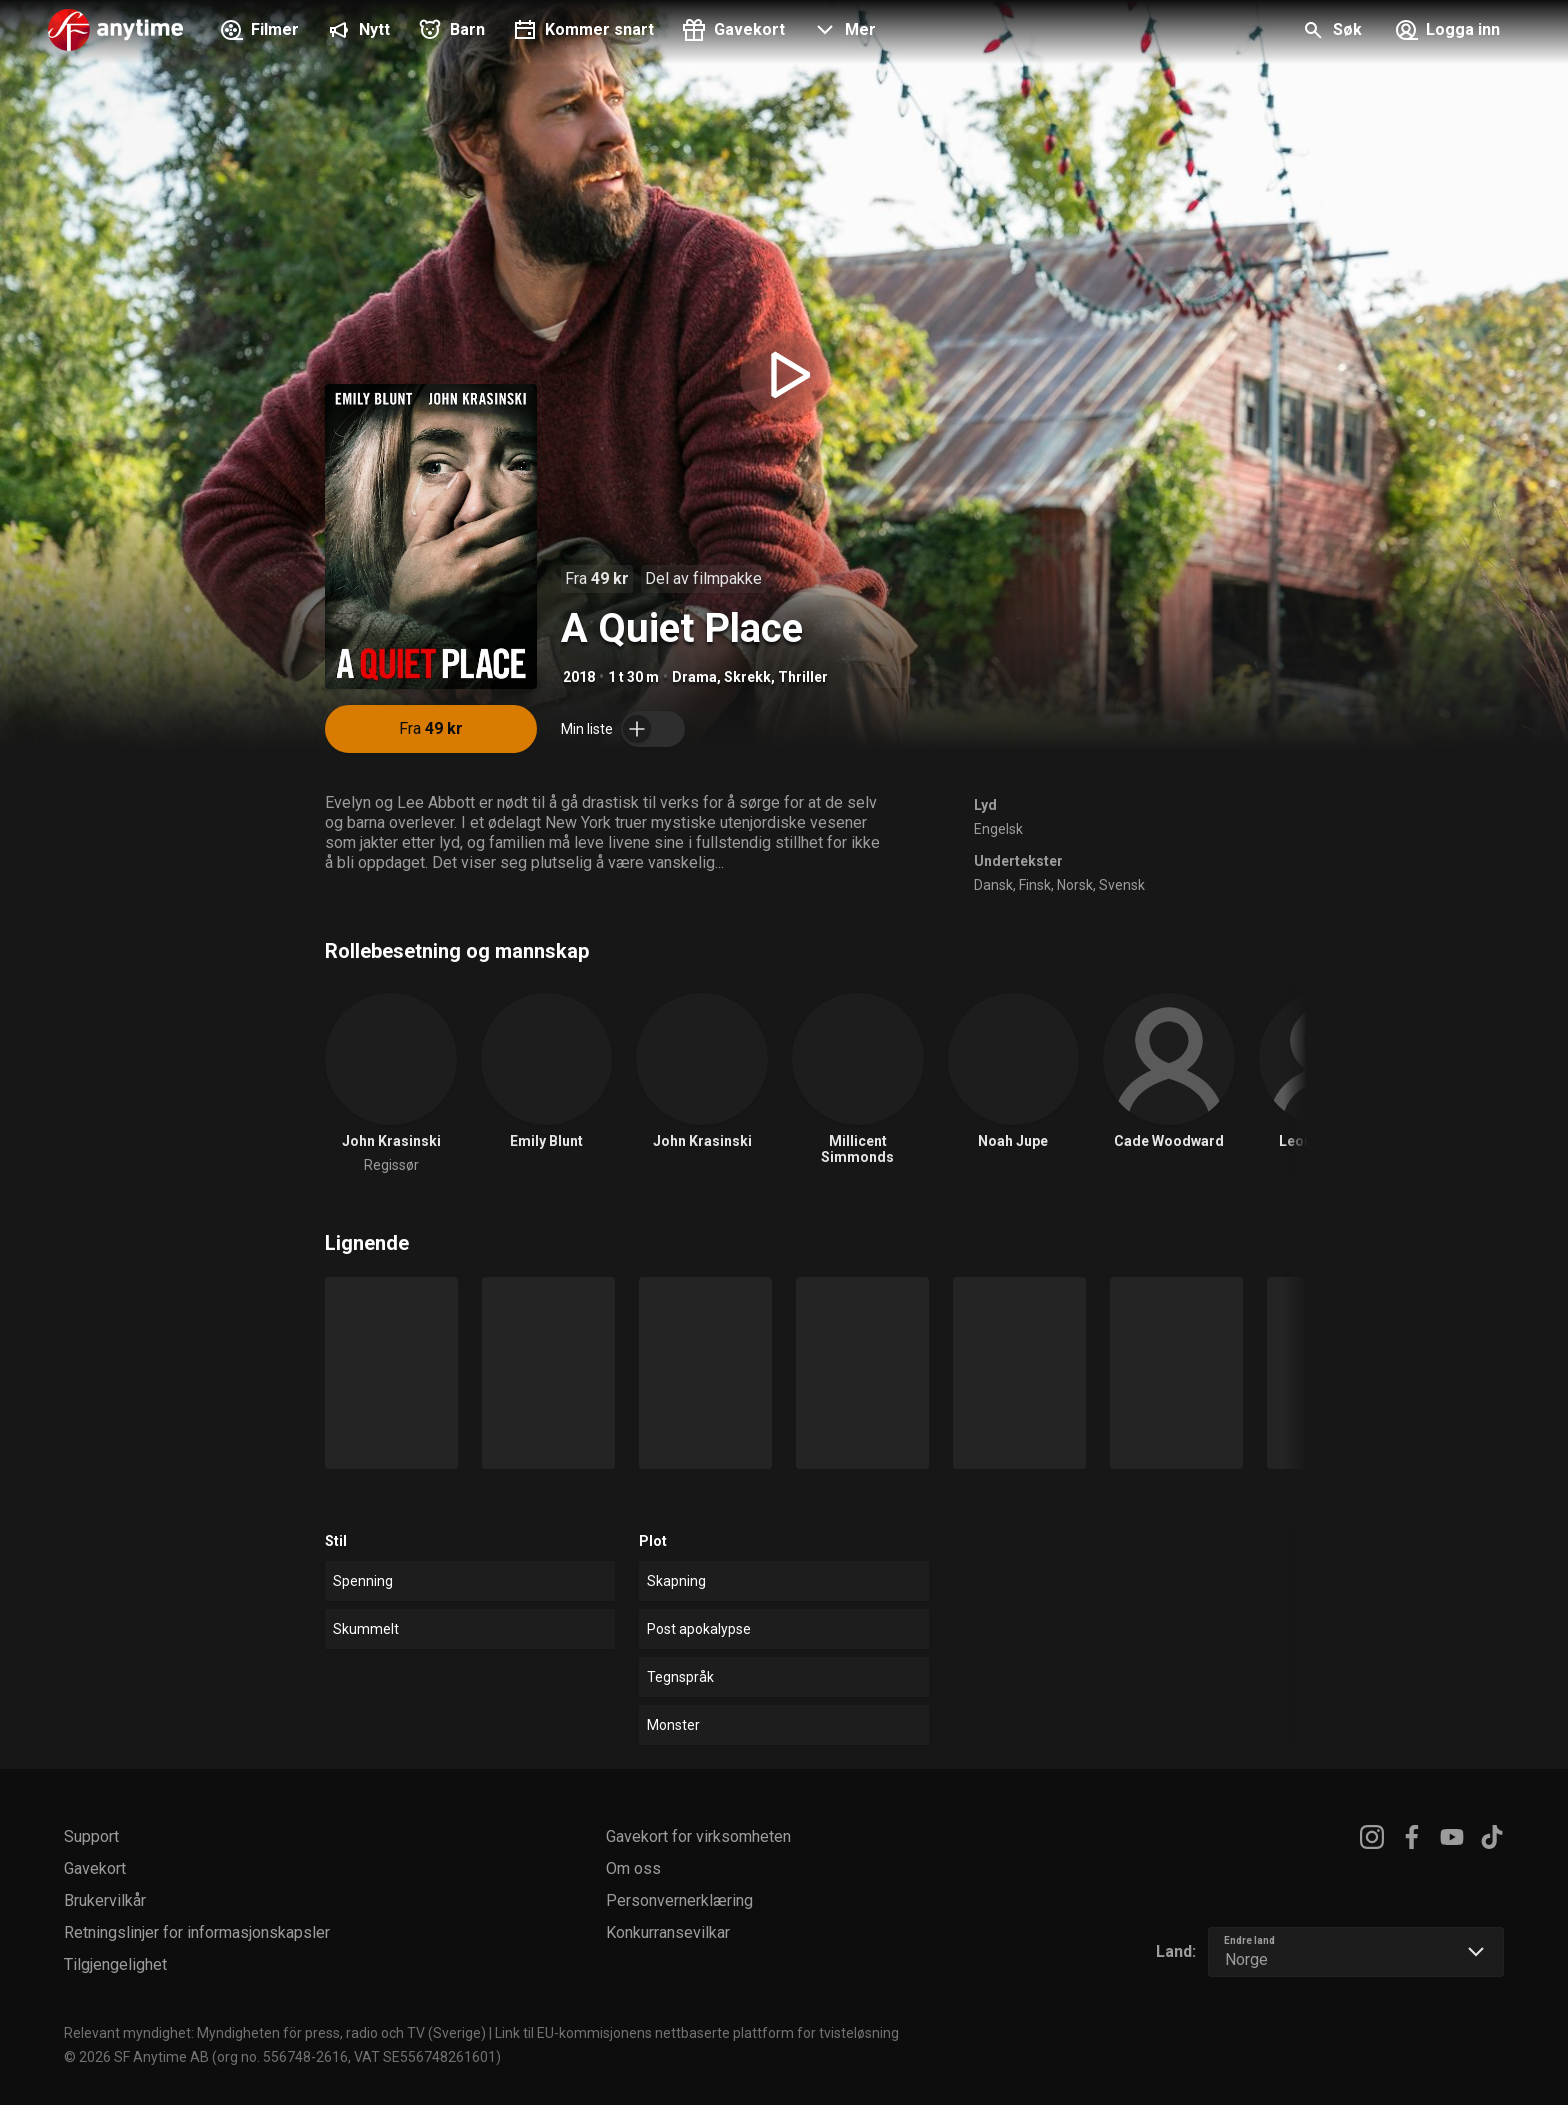  What do you see at coordinates (697, 2033) in the screenshot?
I see `Link til EU-kommisjonens nettbaserte plattform for tvisteløsning` at bounding box center [697, 2033].